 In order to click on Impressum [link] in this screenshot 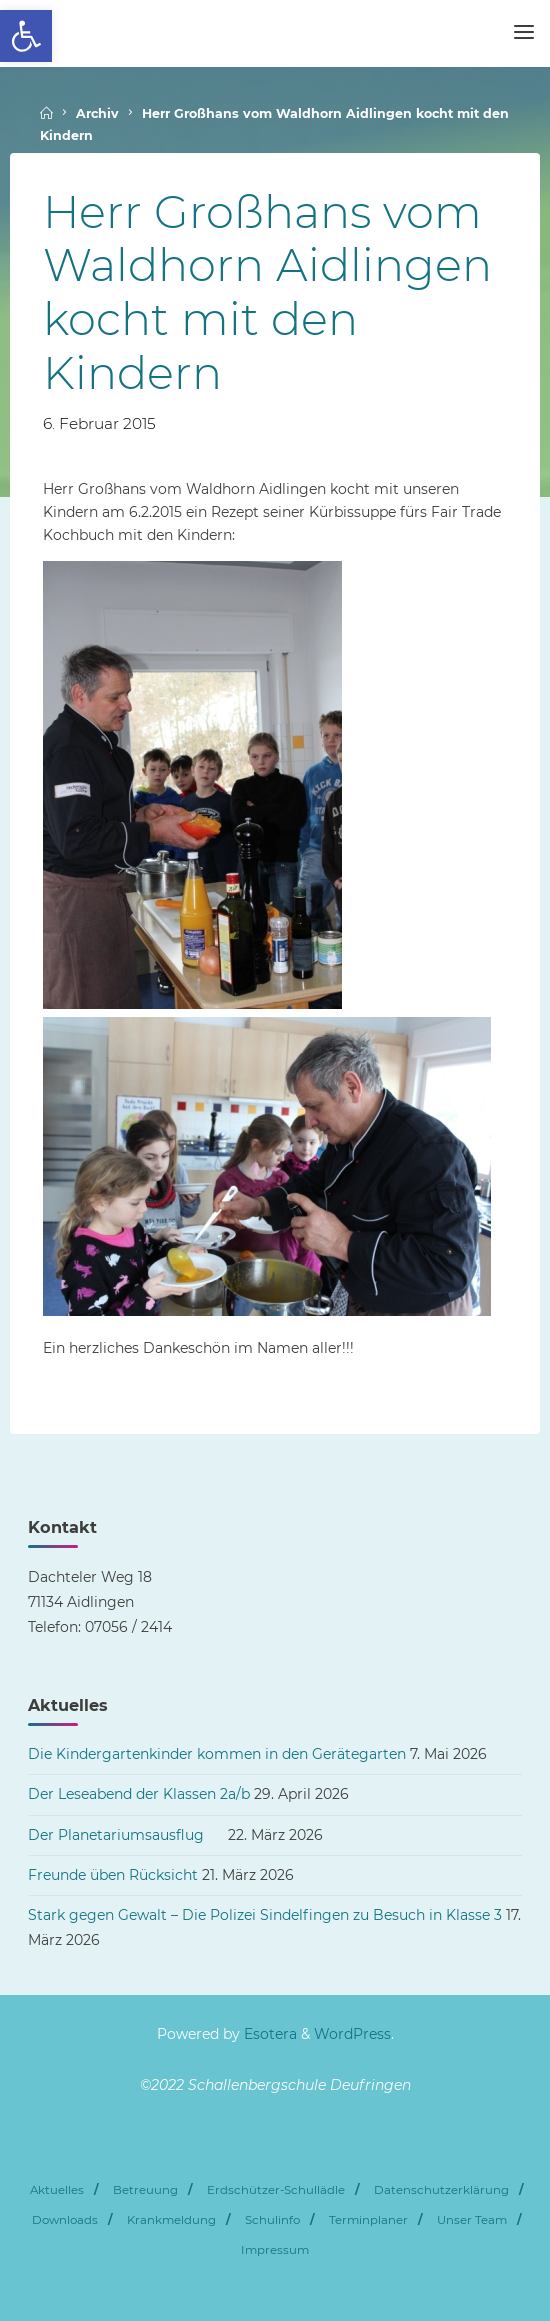, I will do `click(275, 2250)`.